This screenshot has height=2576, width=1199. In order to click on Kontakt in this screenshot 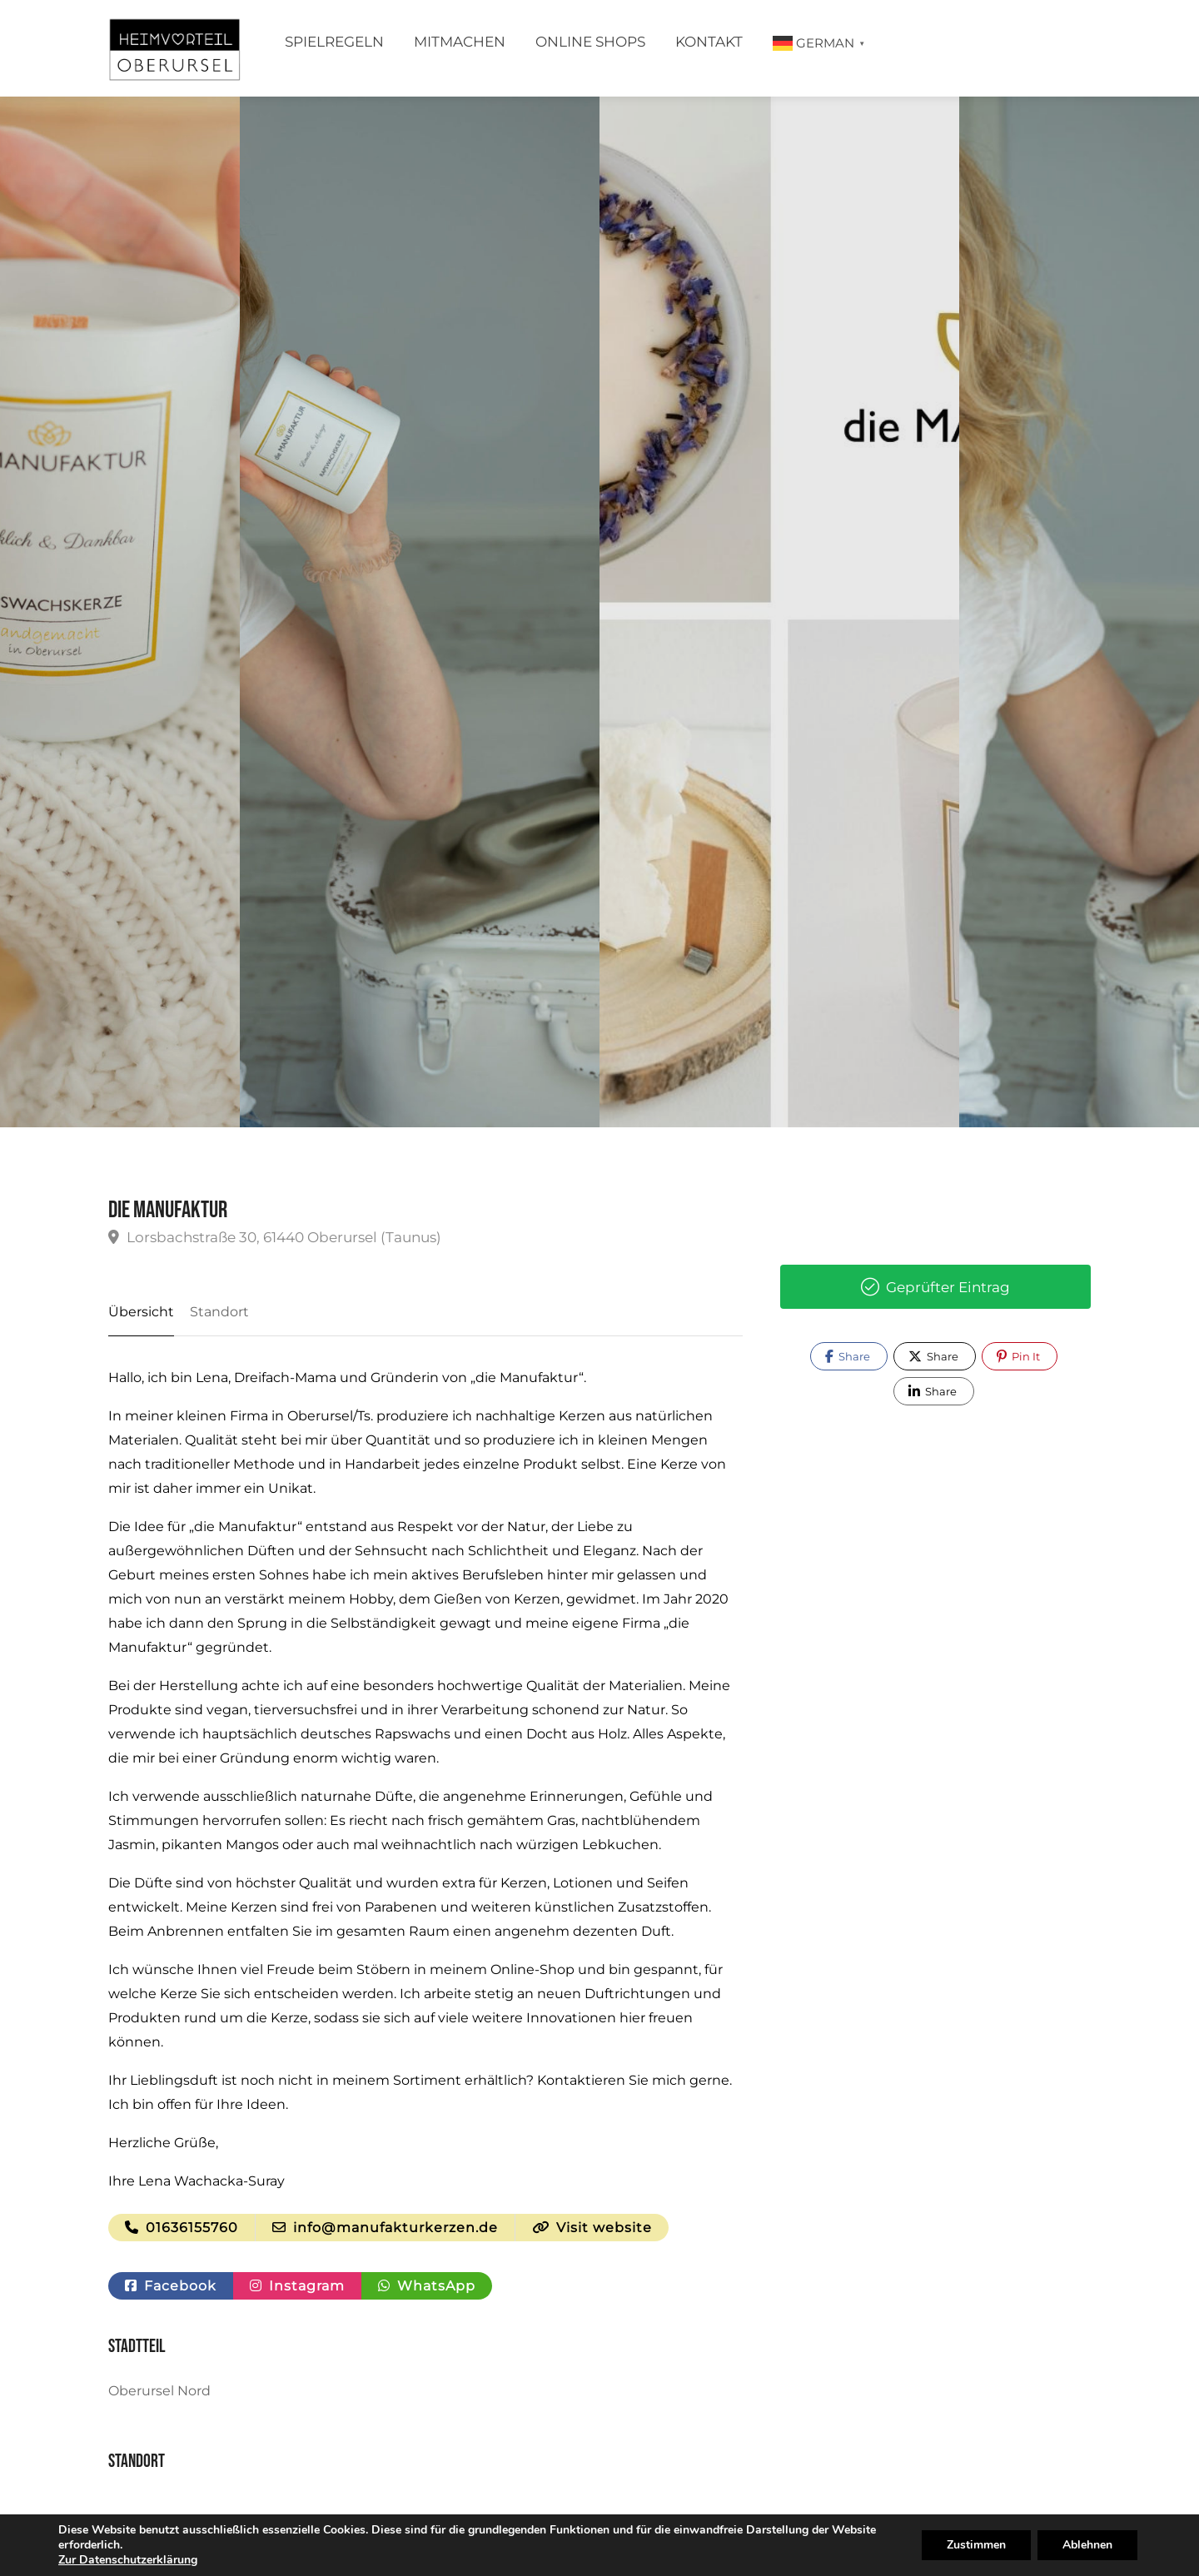, I will do `click(709, 41)`.